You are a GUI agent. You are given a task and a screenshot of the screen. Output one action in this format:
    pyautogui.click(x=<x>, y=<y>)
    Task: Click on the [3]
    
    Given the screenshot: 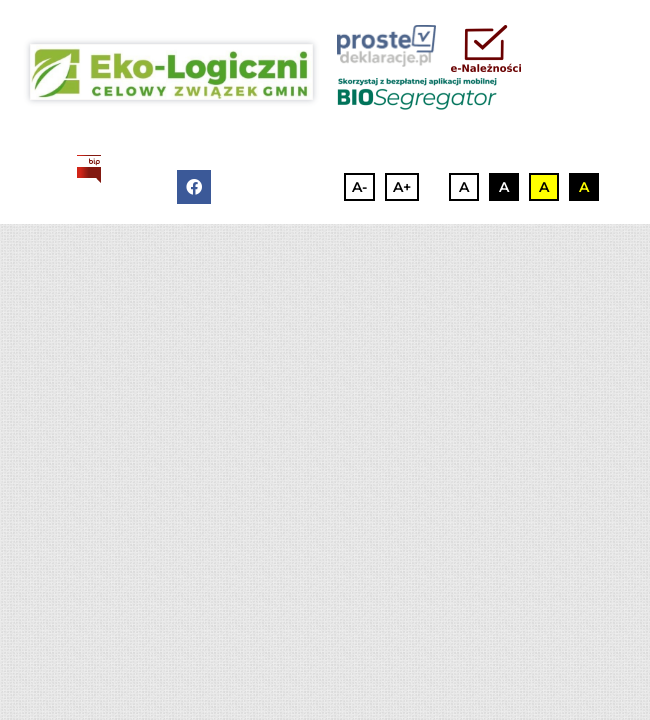 What is the action you would take?
    pyautogui.click(x=171, y=72)
    